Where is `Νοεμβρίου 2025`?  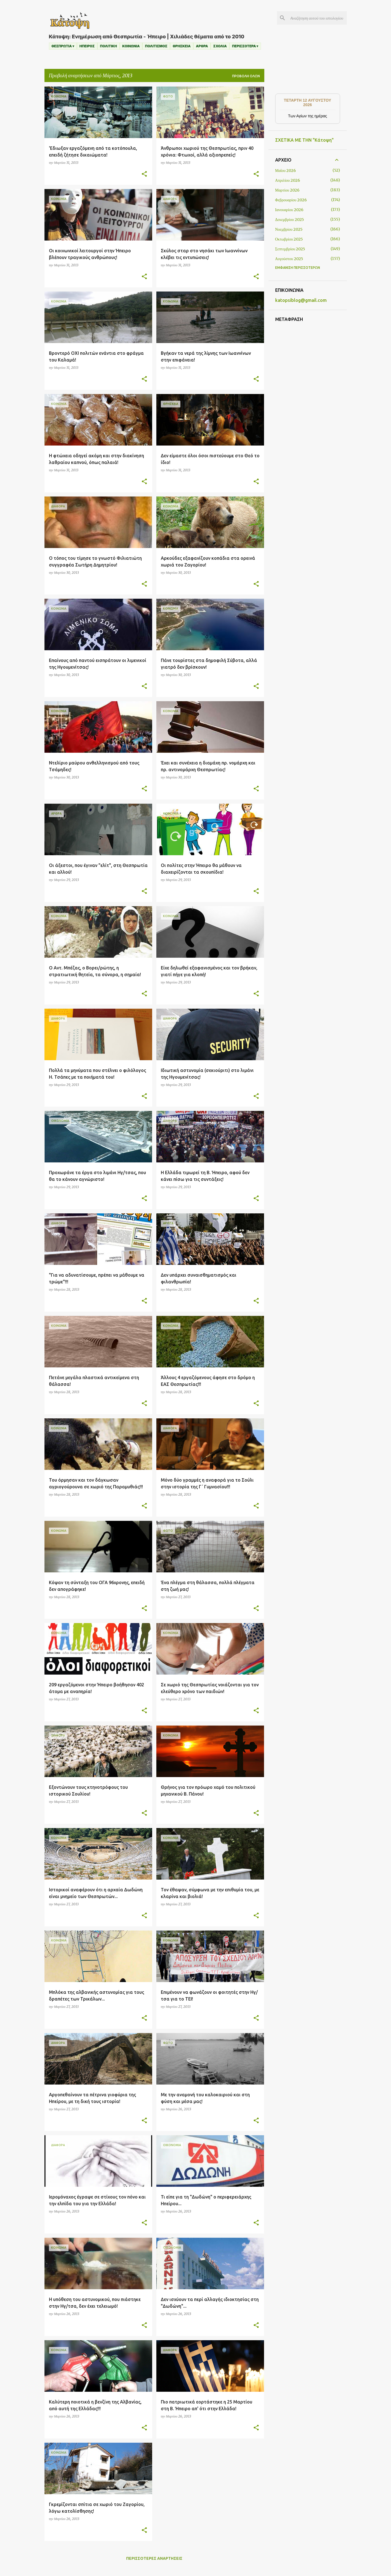 Νοεμβρίου 2025 is located at coordinates (289, 229).